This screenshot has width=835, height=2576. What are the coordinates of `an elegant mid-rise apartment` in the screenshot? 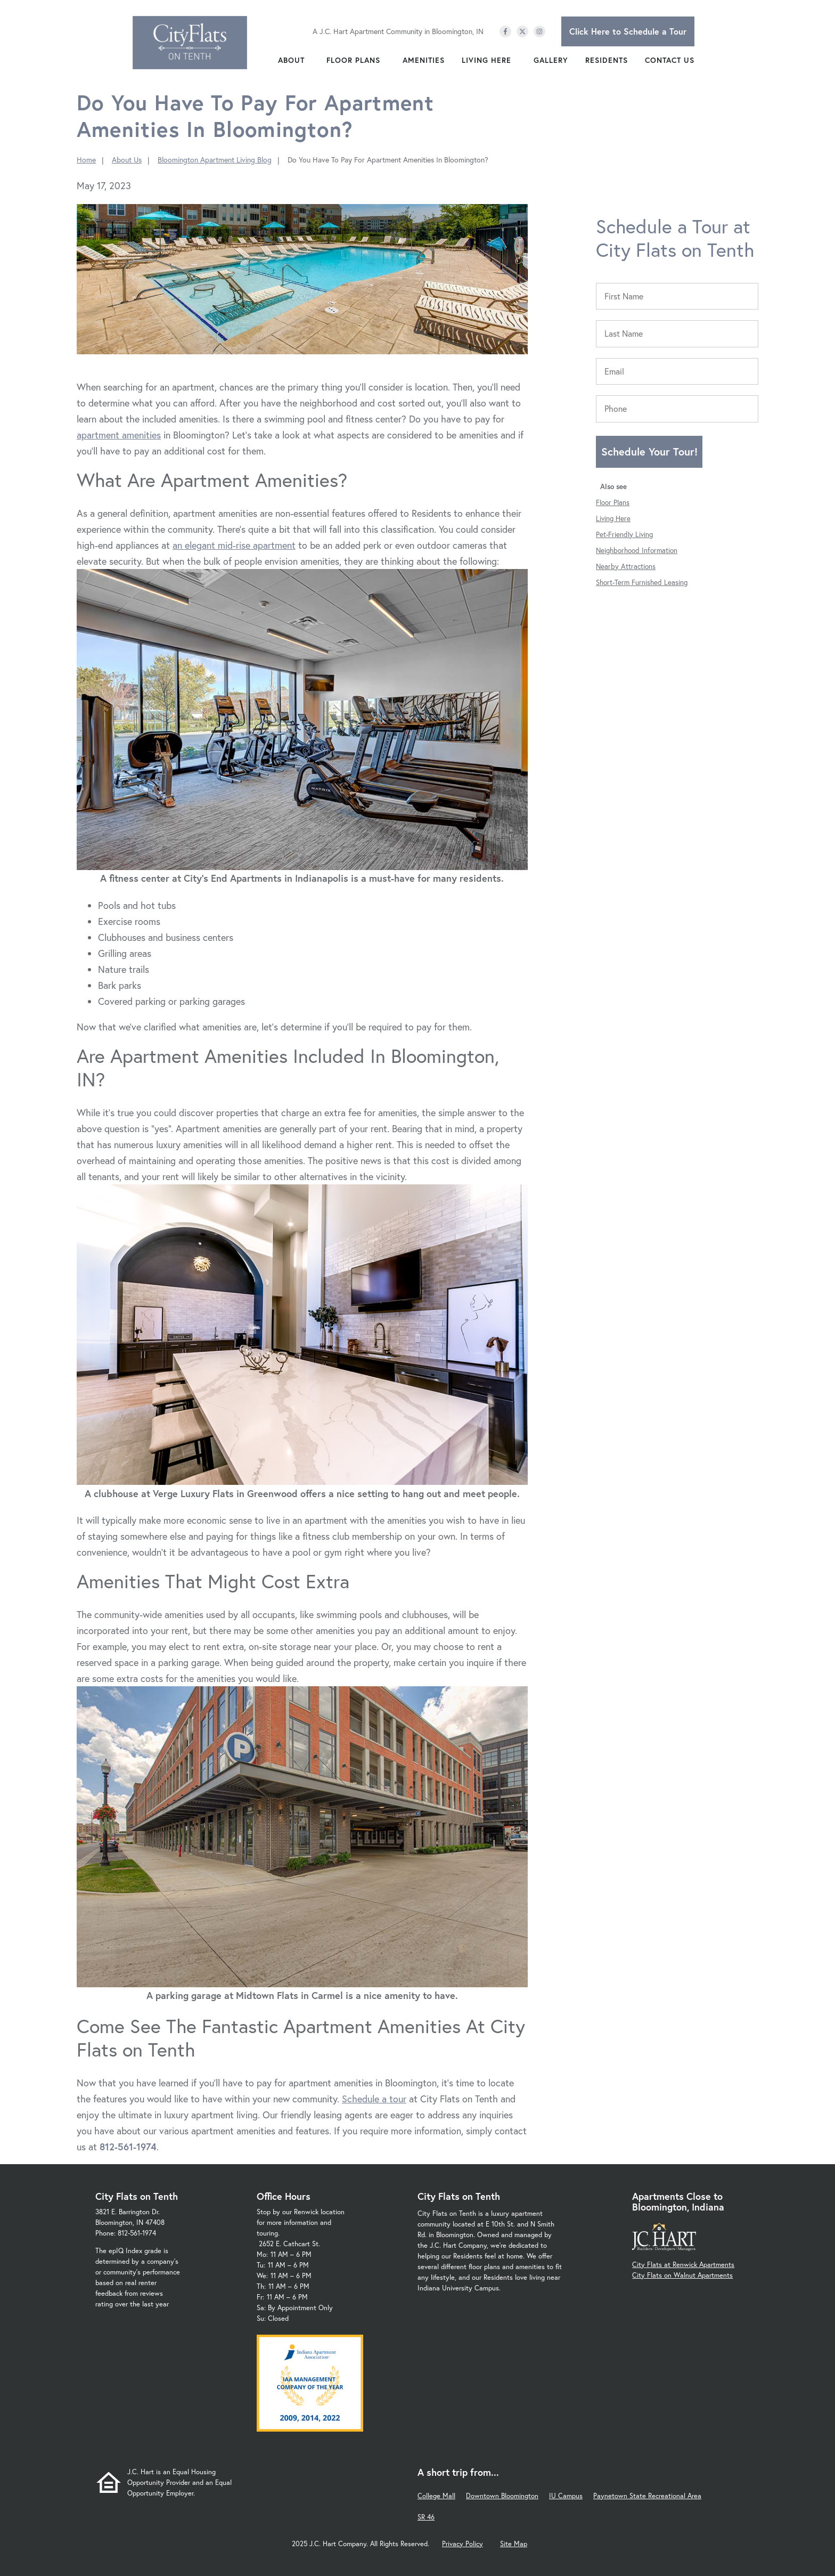 It's located at (234, 545).